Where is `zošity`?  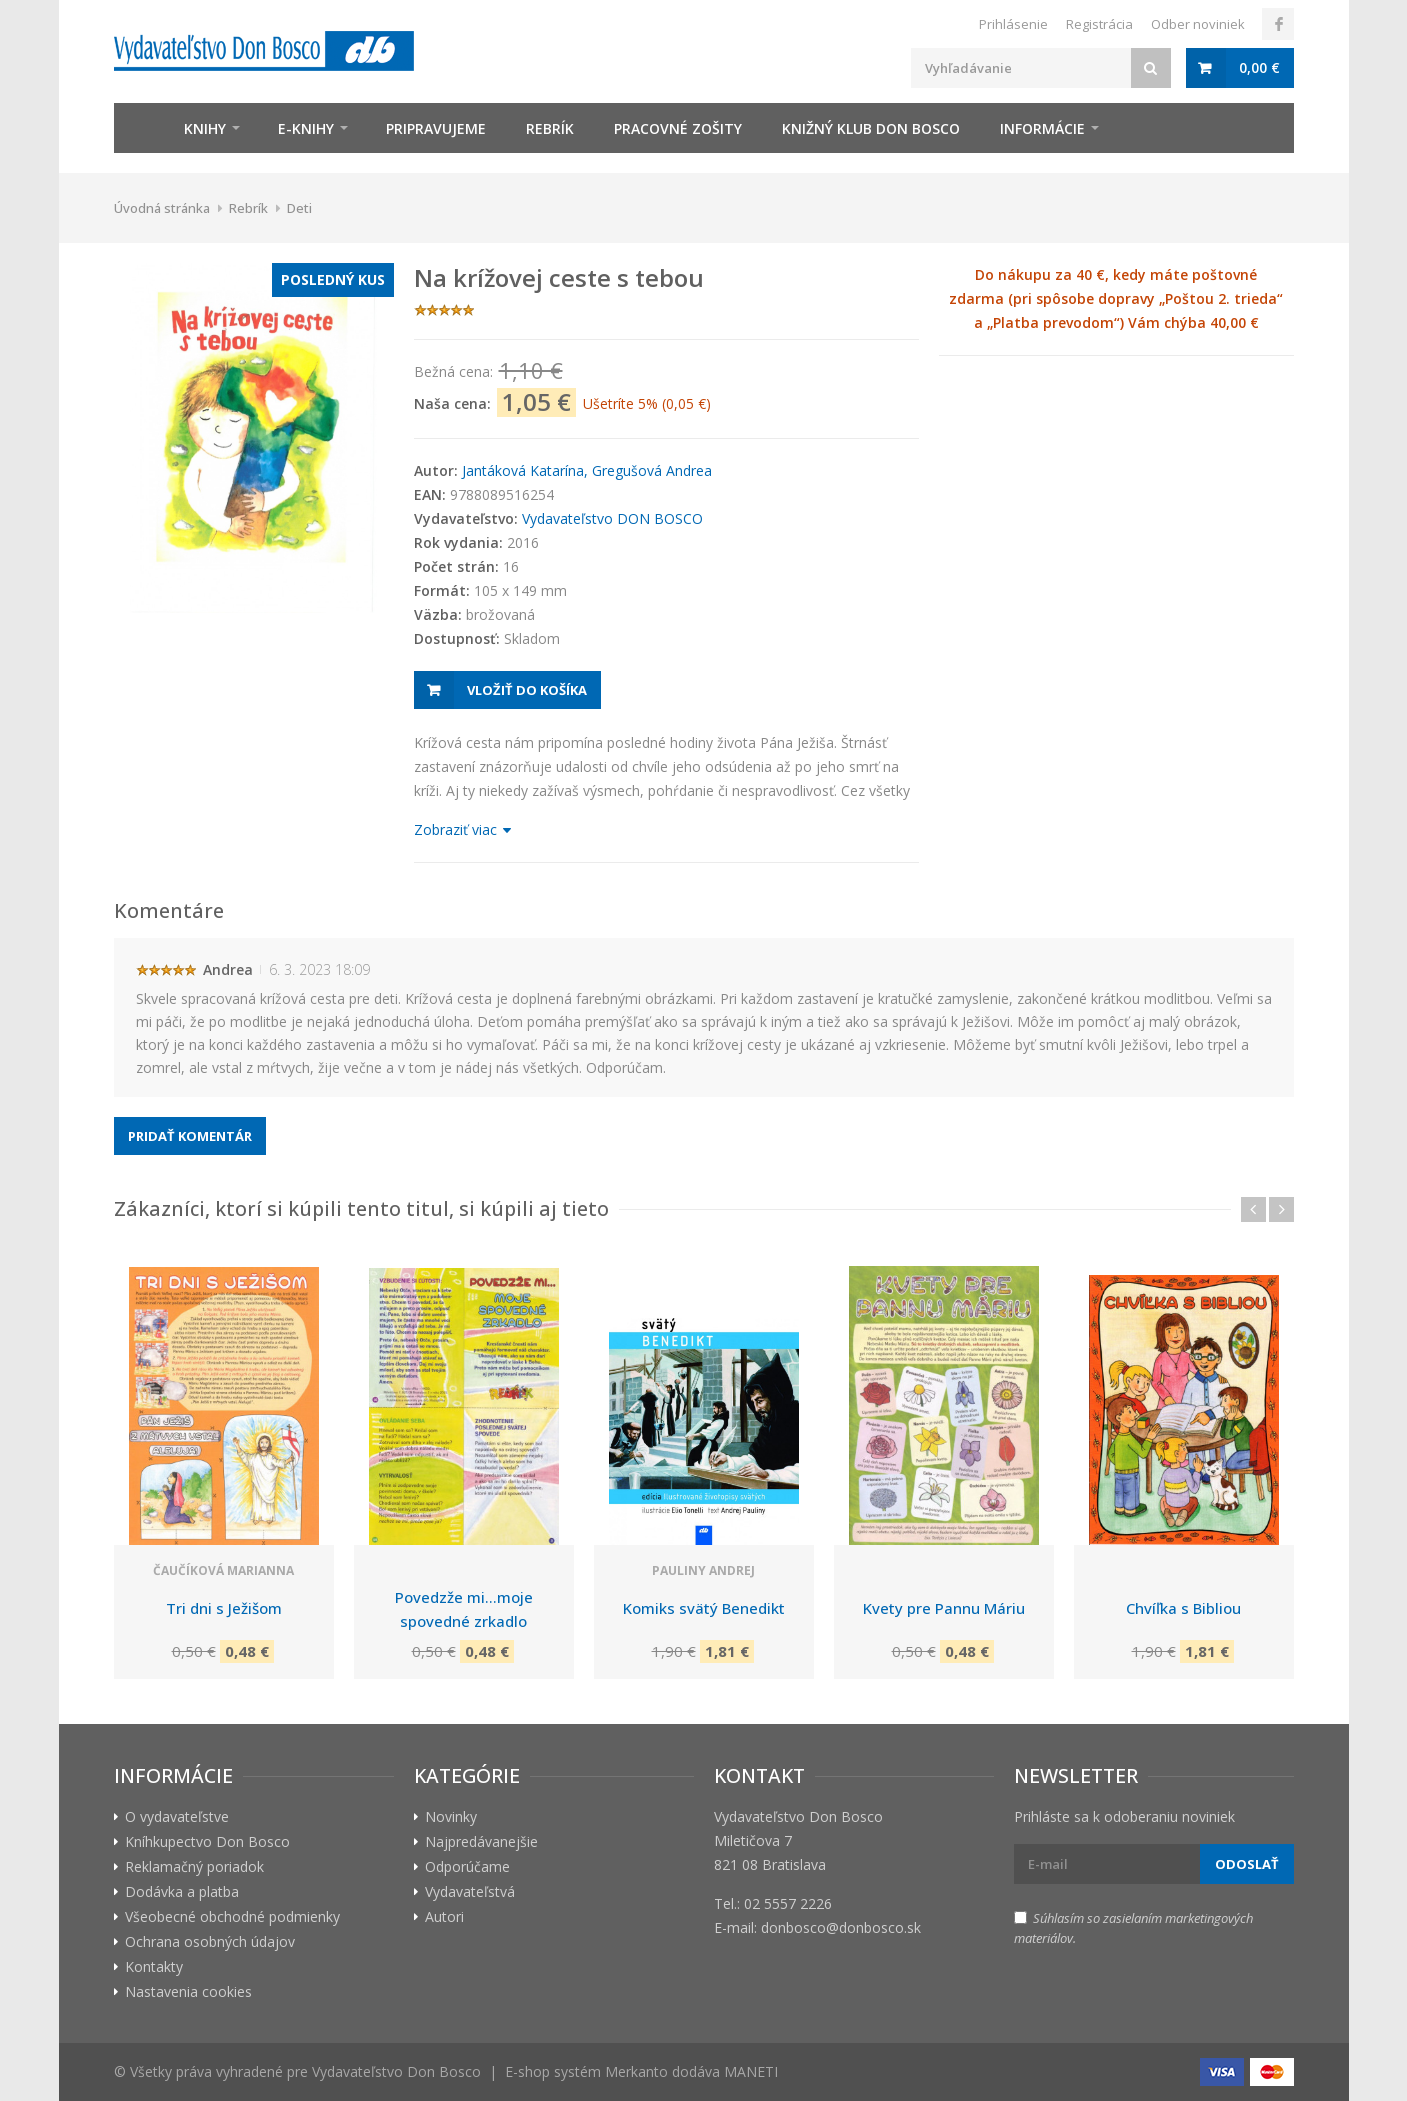
zošity is located at coordinates (678, 128).